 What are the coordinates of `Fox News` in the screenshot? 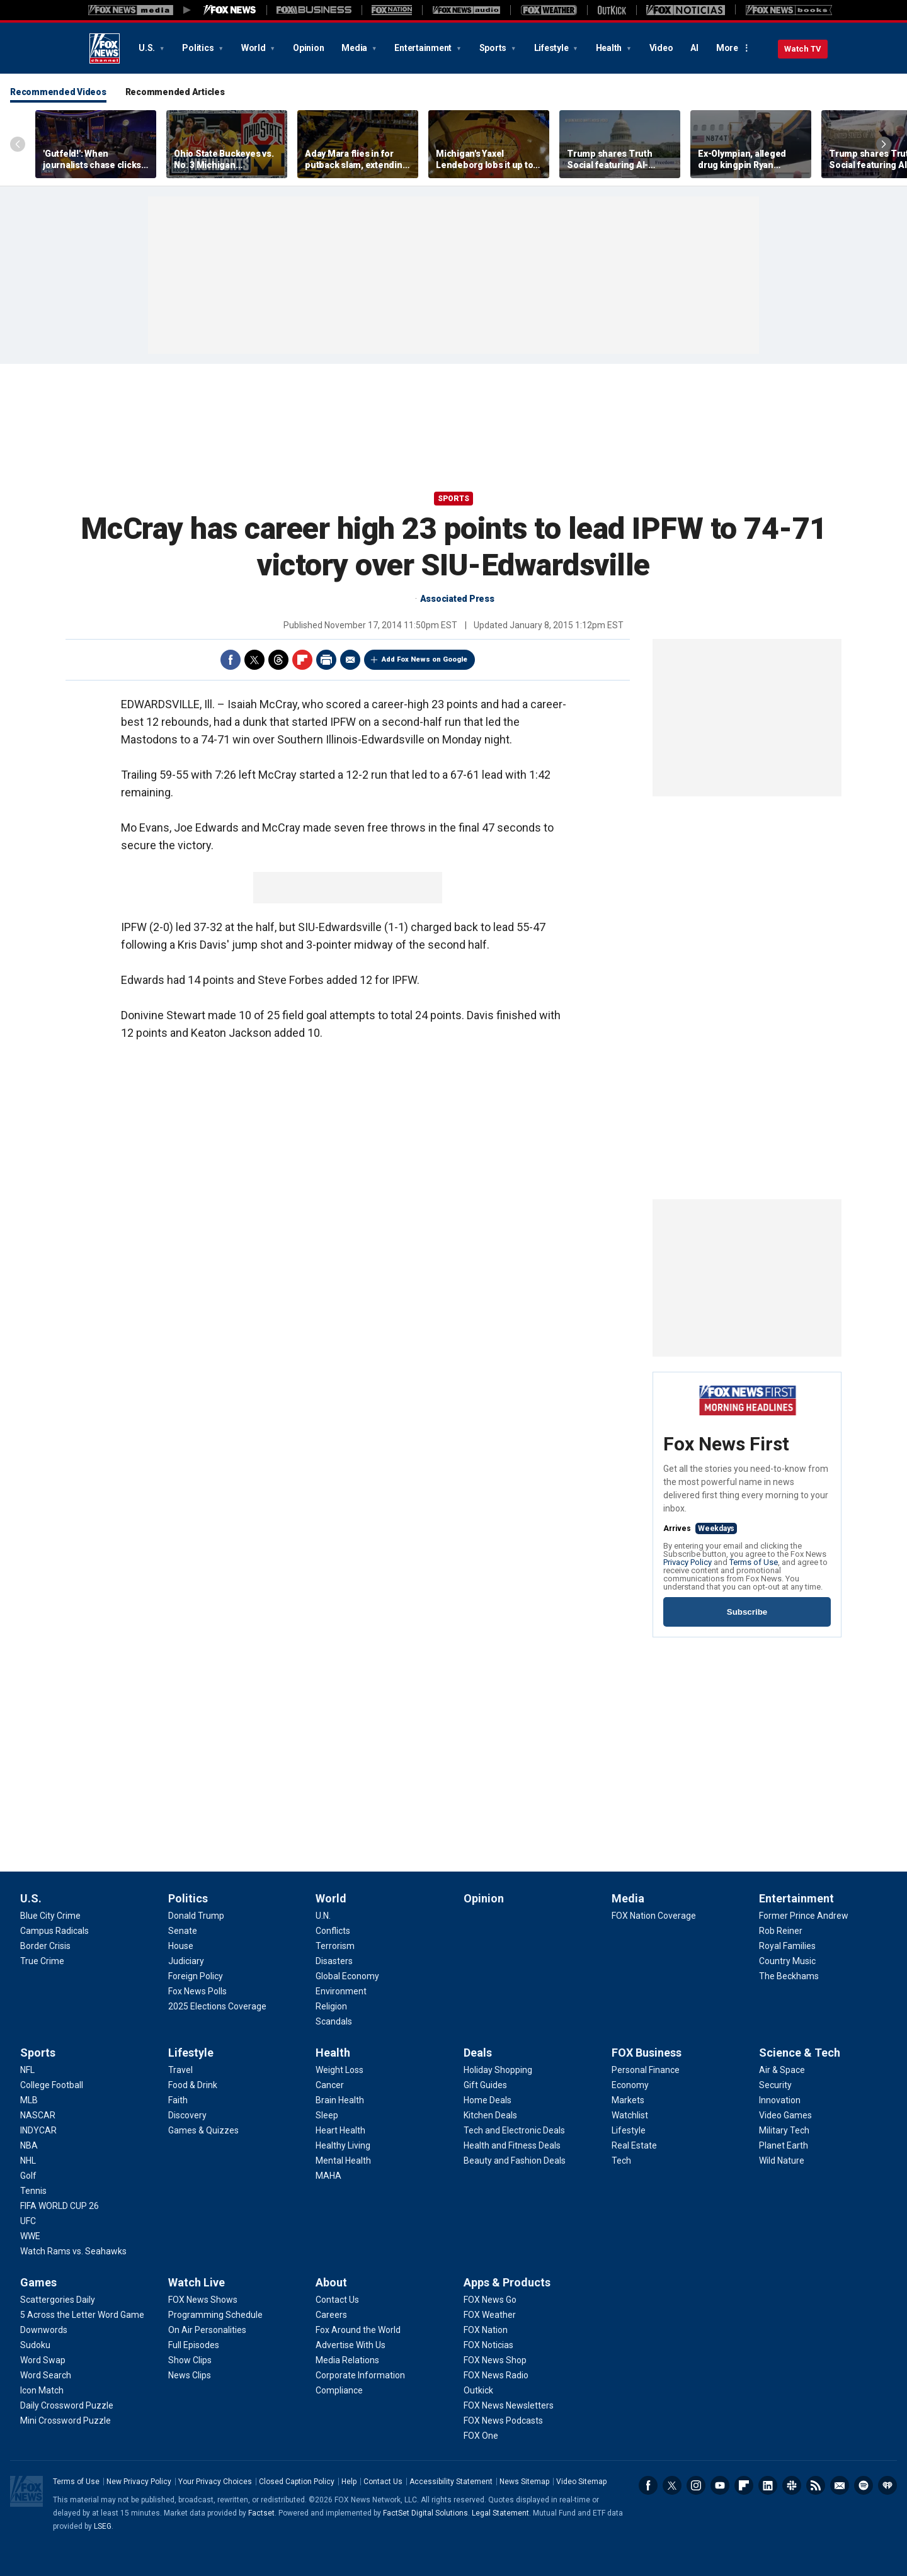 It's located at (104, 48).